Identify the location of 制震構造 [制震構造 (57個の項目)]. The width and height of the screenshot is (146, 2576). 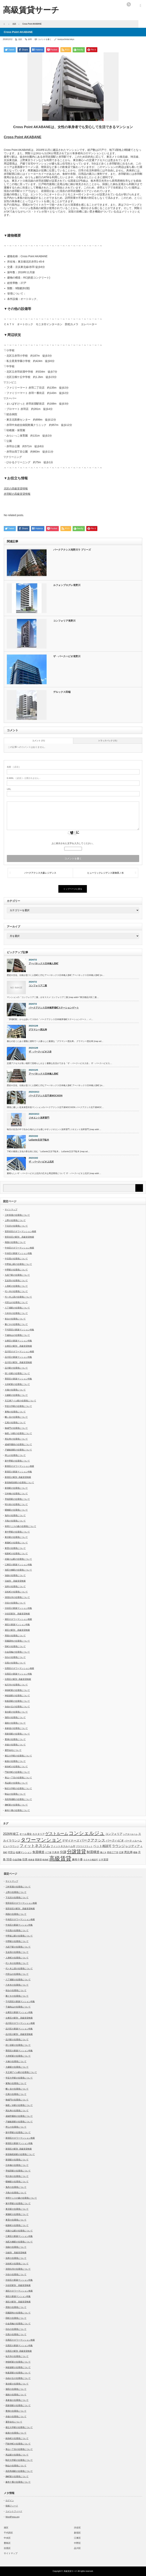
(93, 1852).